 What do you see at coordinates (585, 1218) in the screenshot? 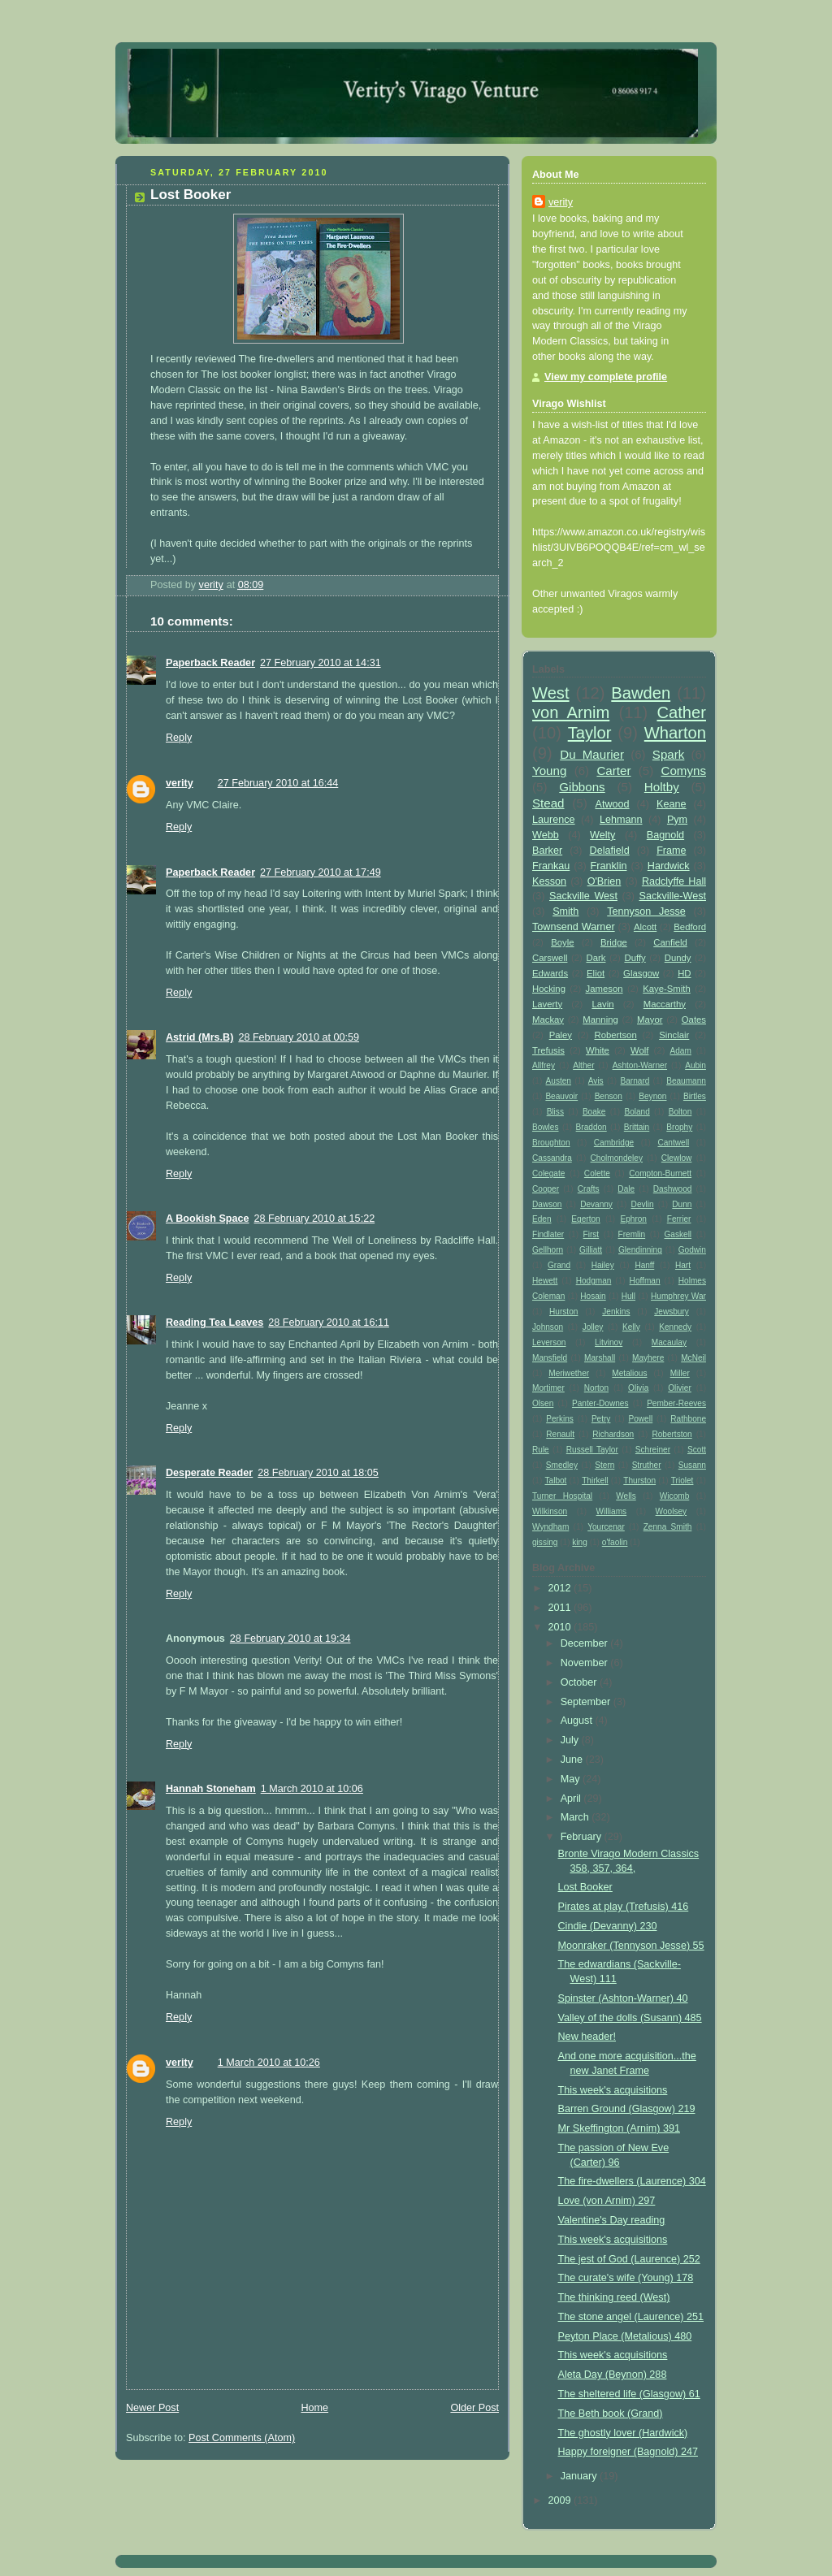
I see `Egerton` at bounding box center [585, 1218].